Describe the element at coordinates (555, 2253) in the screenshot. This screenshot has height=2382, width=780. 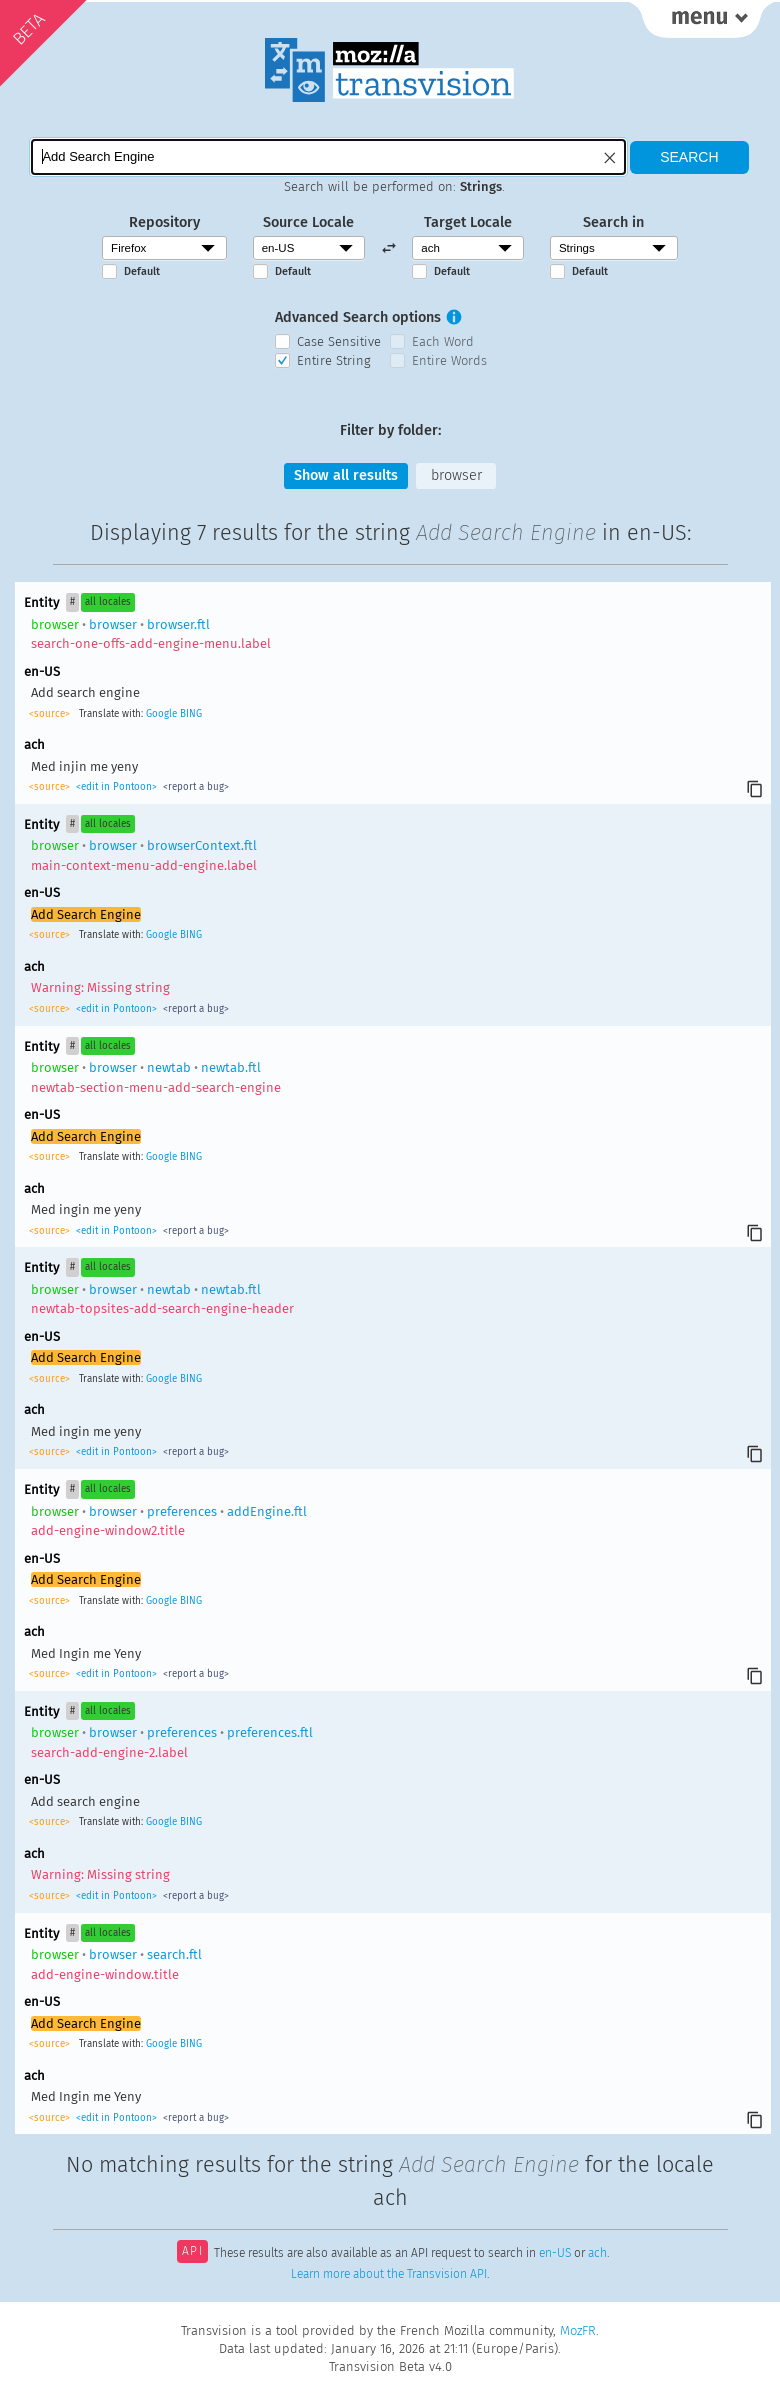
I see `en-US` at that location.